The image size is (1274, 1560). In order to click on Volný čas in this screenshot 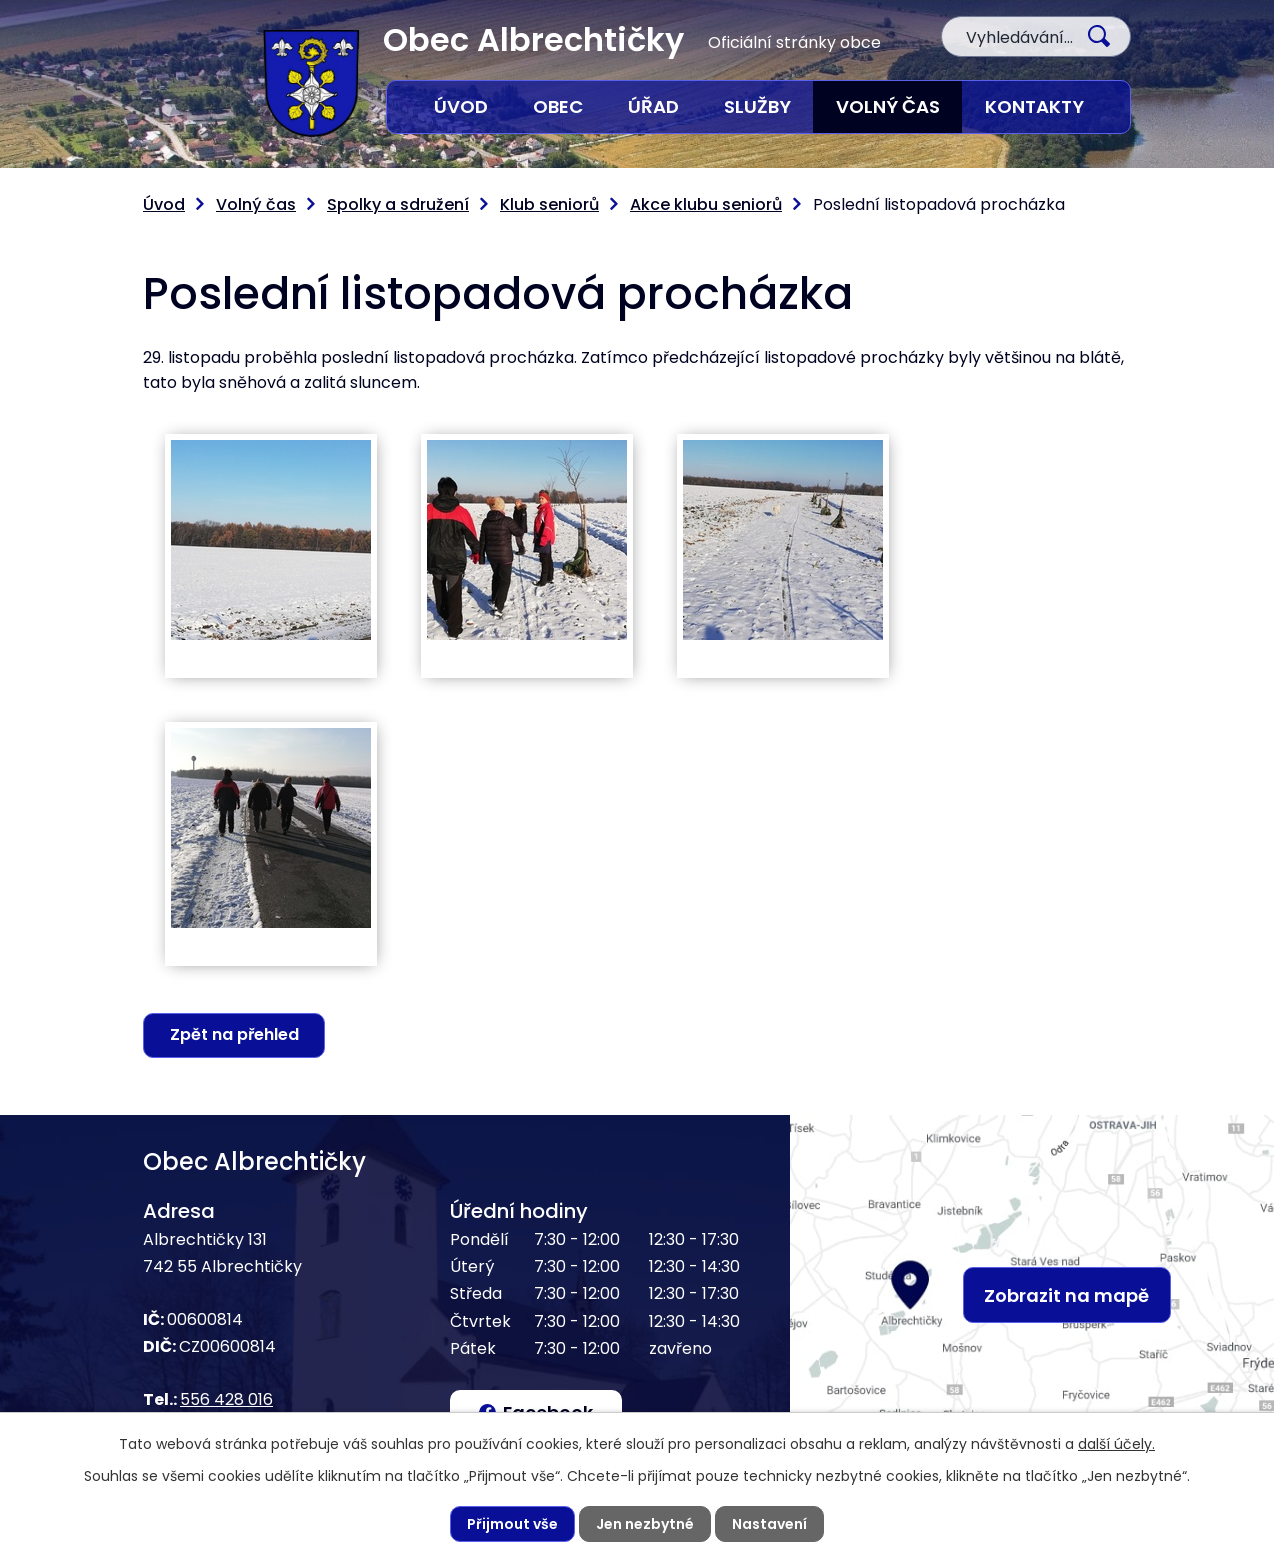, I will do `click(888, 106)`.